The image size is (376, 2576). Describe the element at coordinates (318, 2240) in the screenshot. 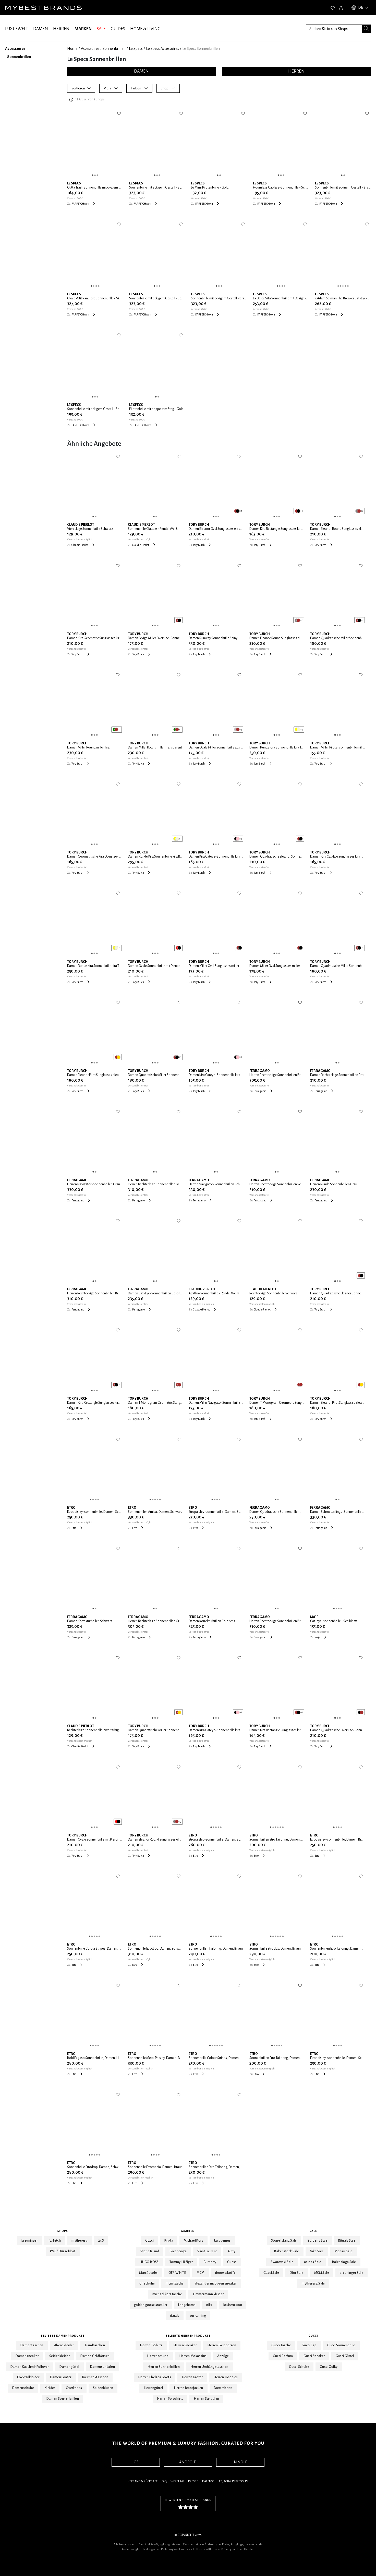

I see `Burberry Sale` at that location.